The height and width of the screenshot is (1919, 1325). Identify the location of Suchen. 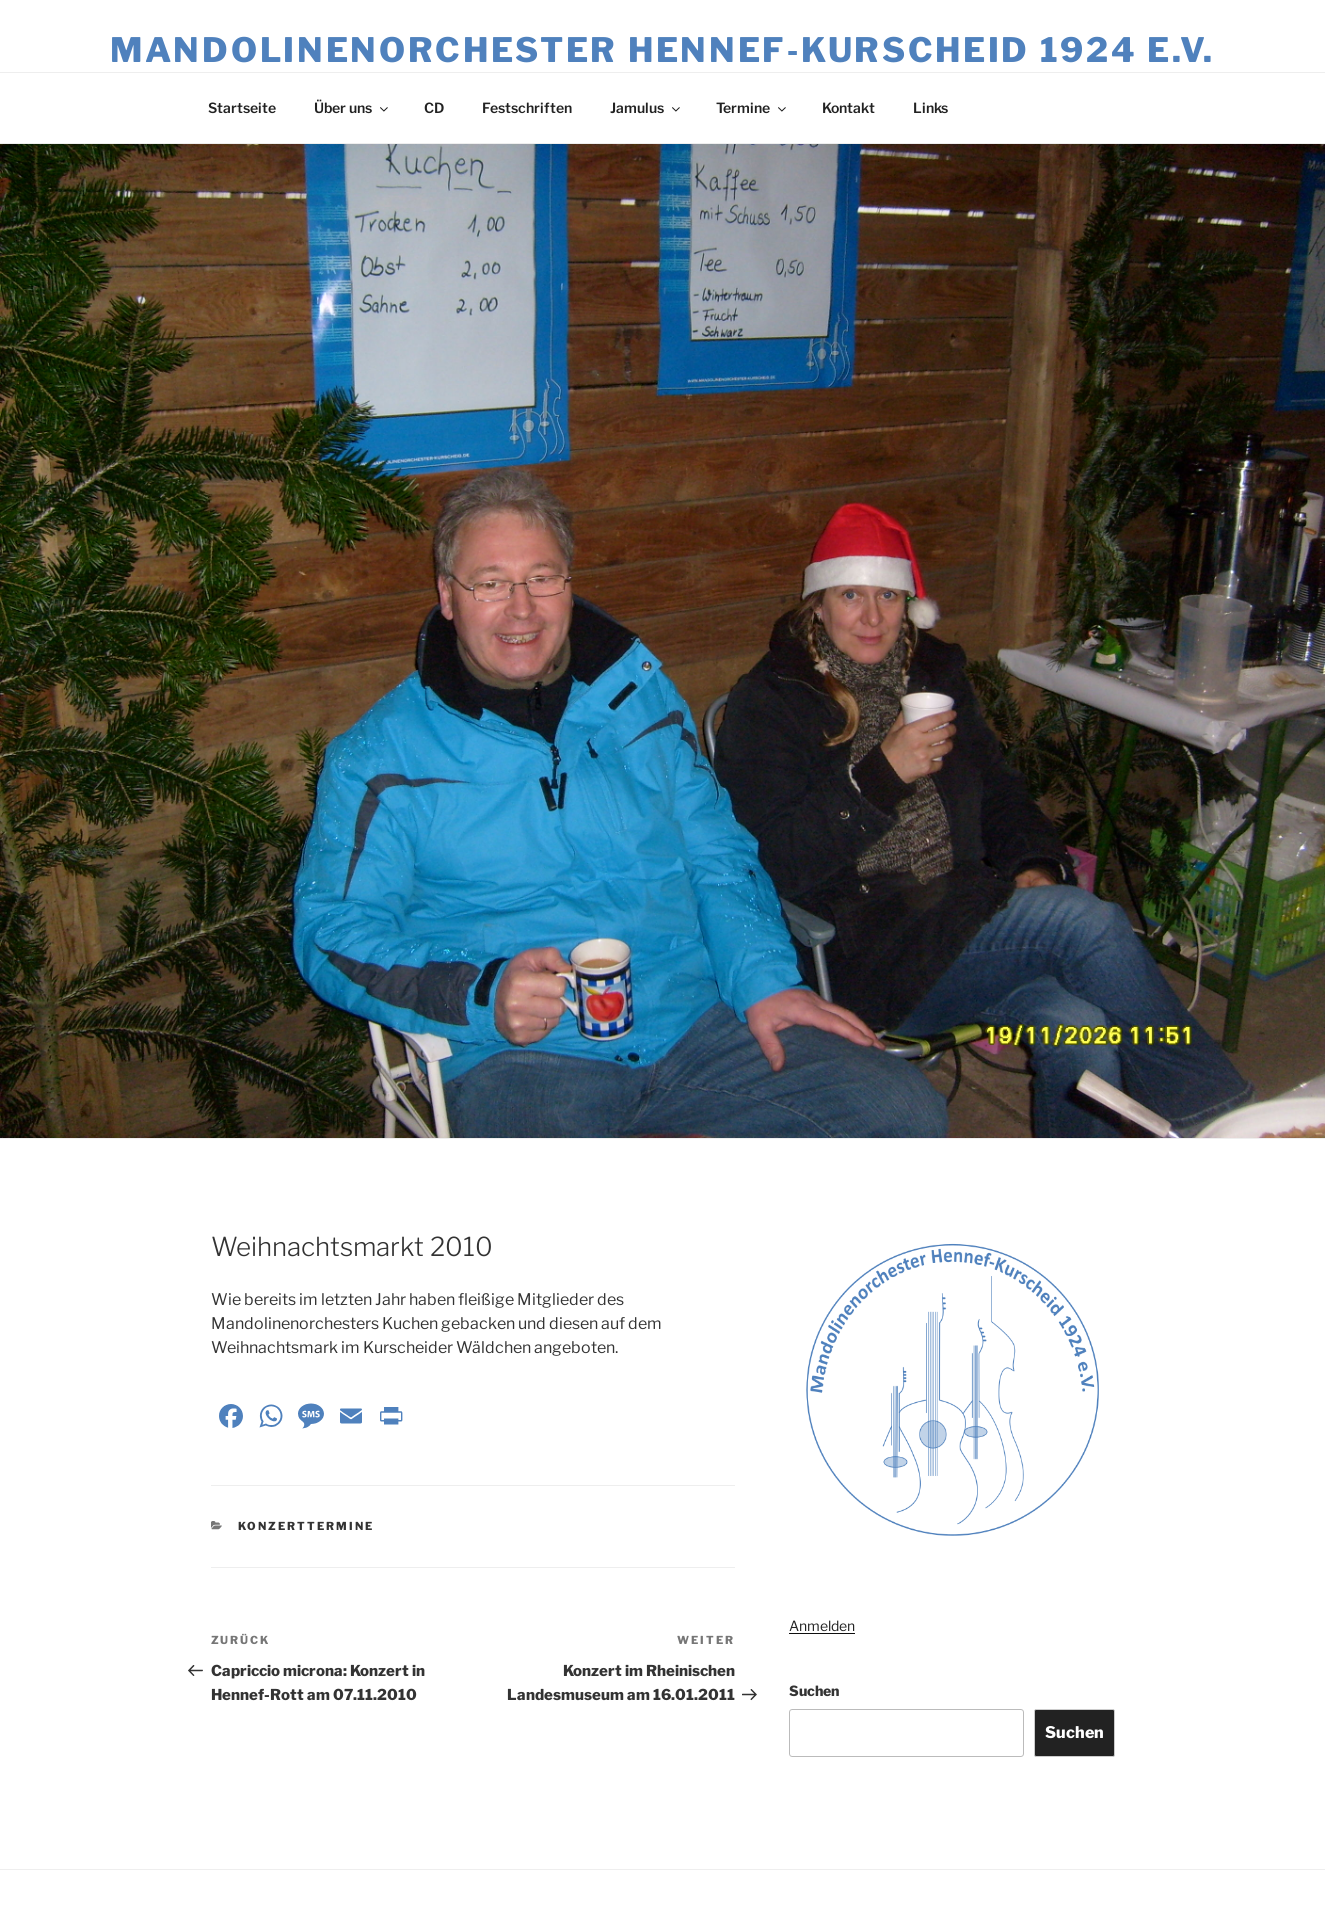
(814, 1690).